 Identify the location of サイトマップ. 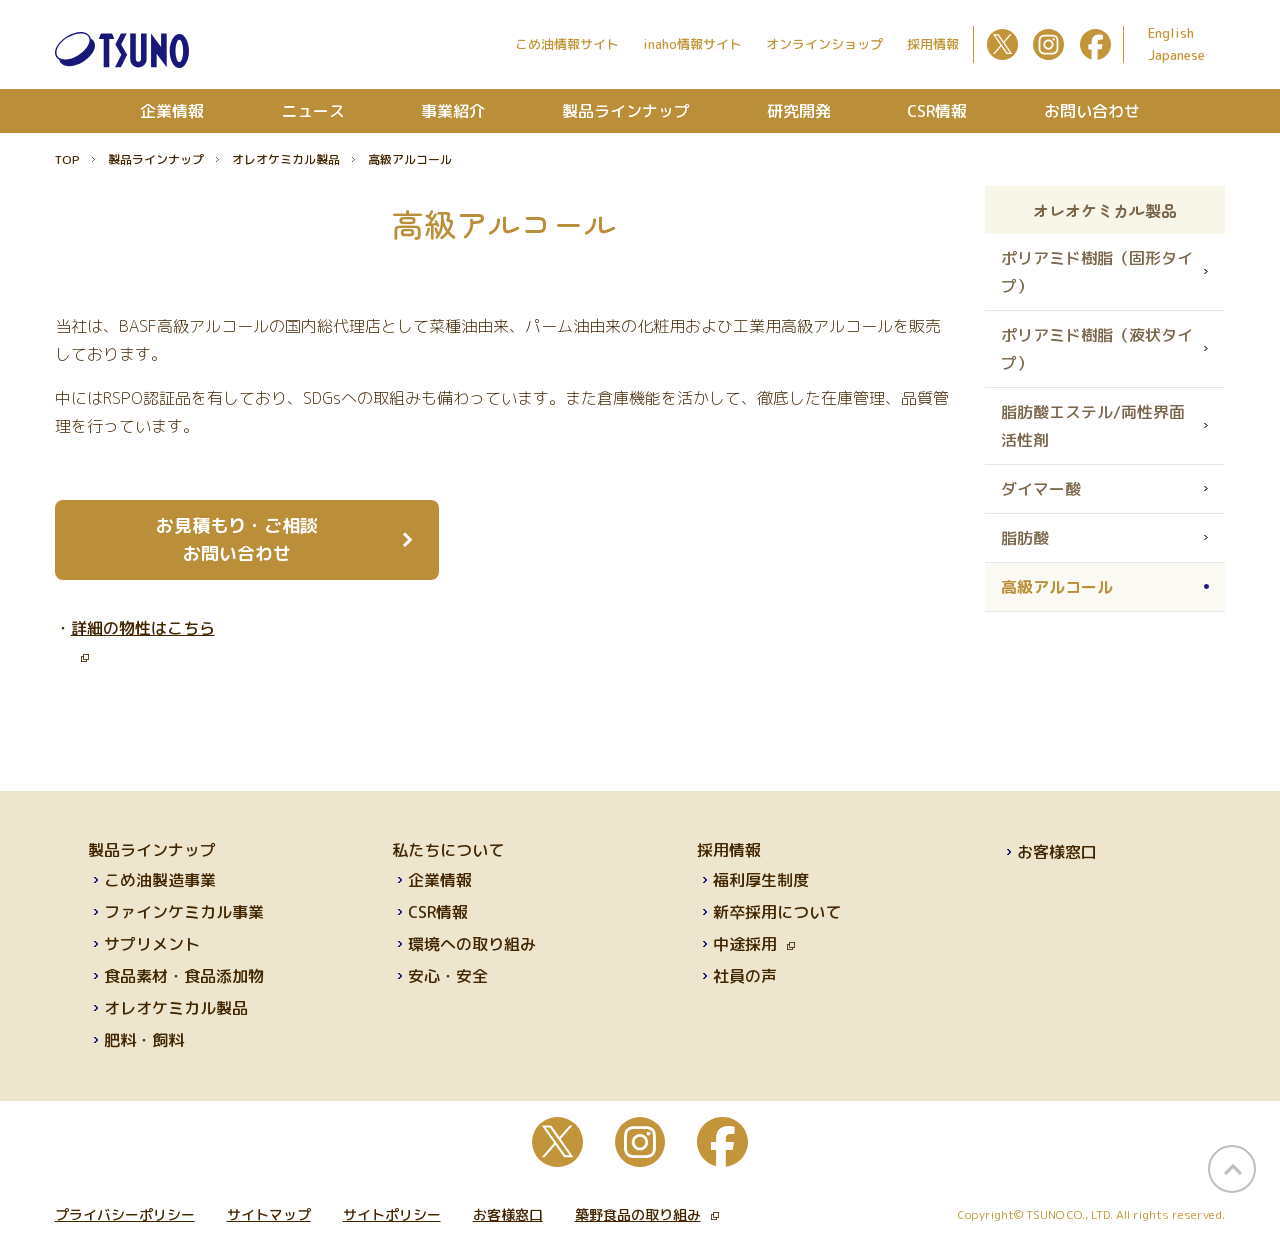
(269, 1214).